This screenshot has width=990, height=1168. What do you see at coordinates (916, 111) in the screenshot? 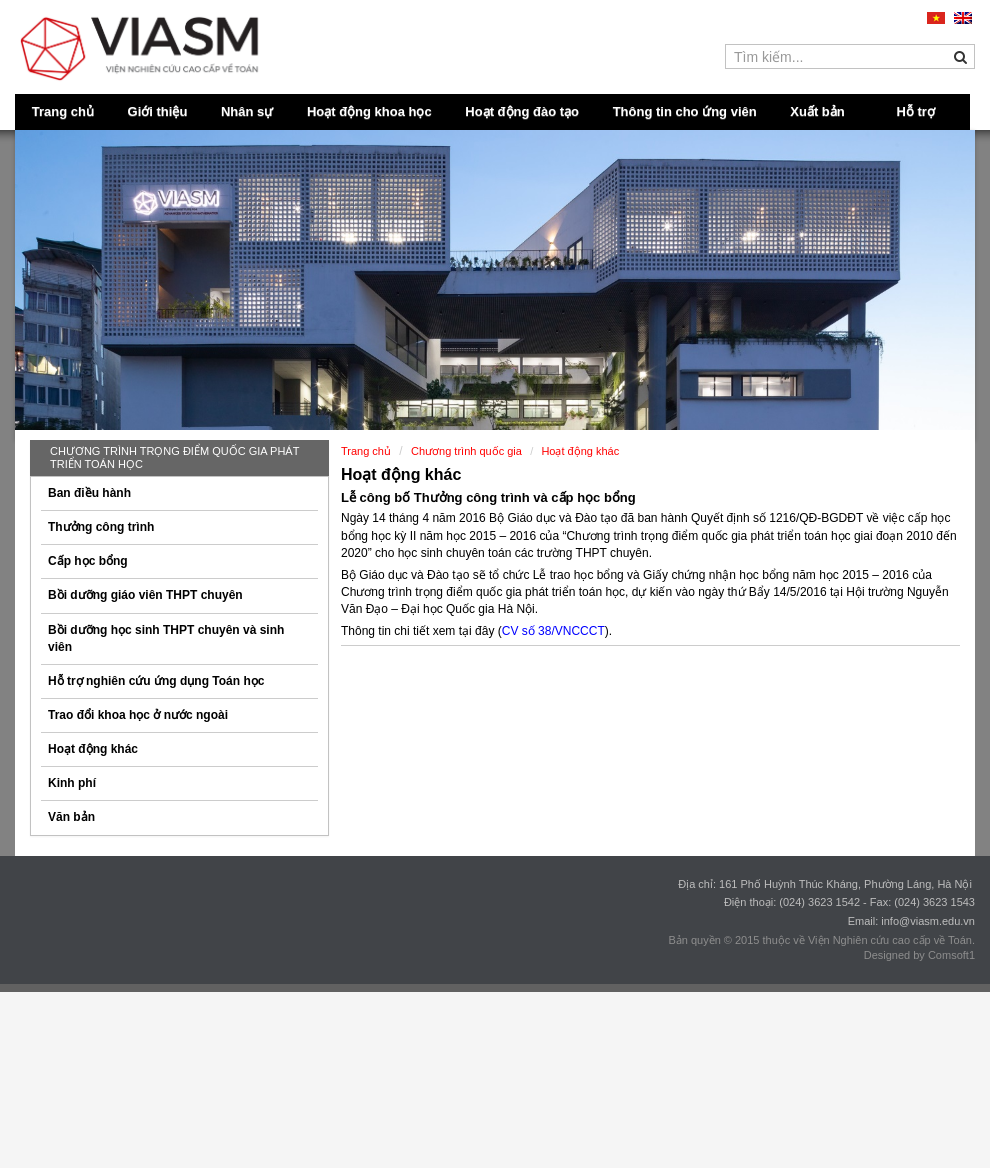
I see `Hỗ trợ` at bounding box center [916, 111].